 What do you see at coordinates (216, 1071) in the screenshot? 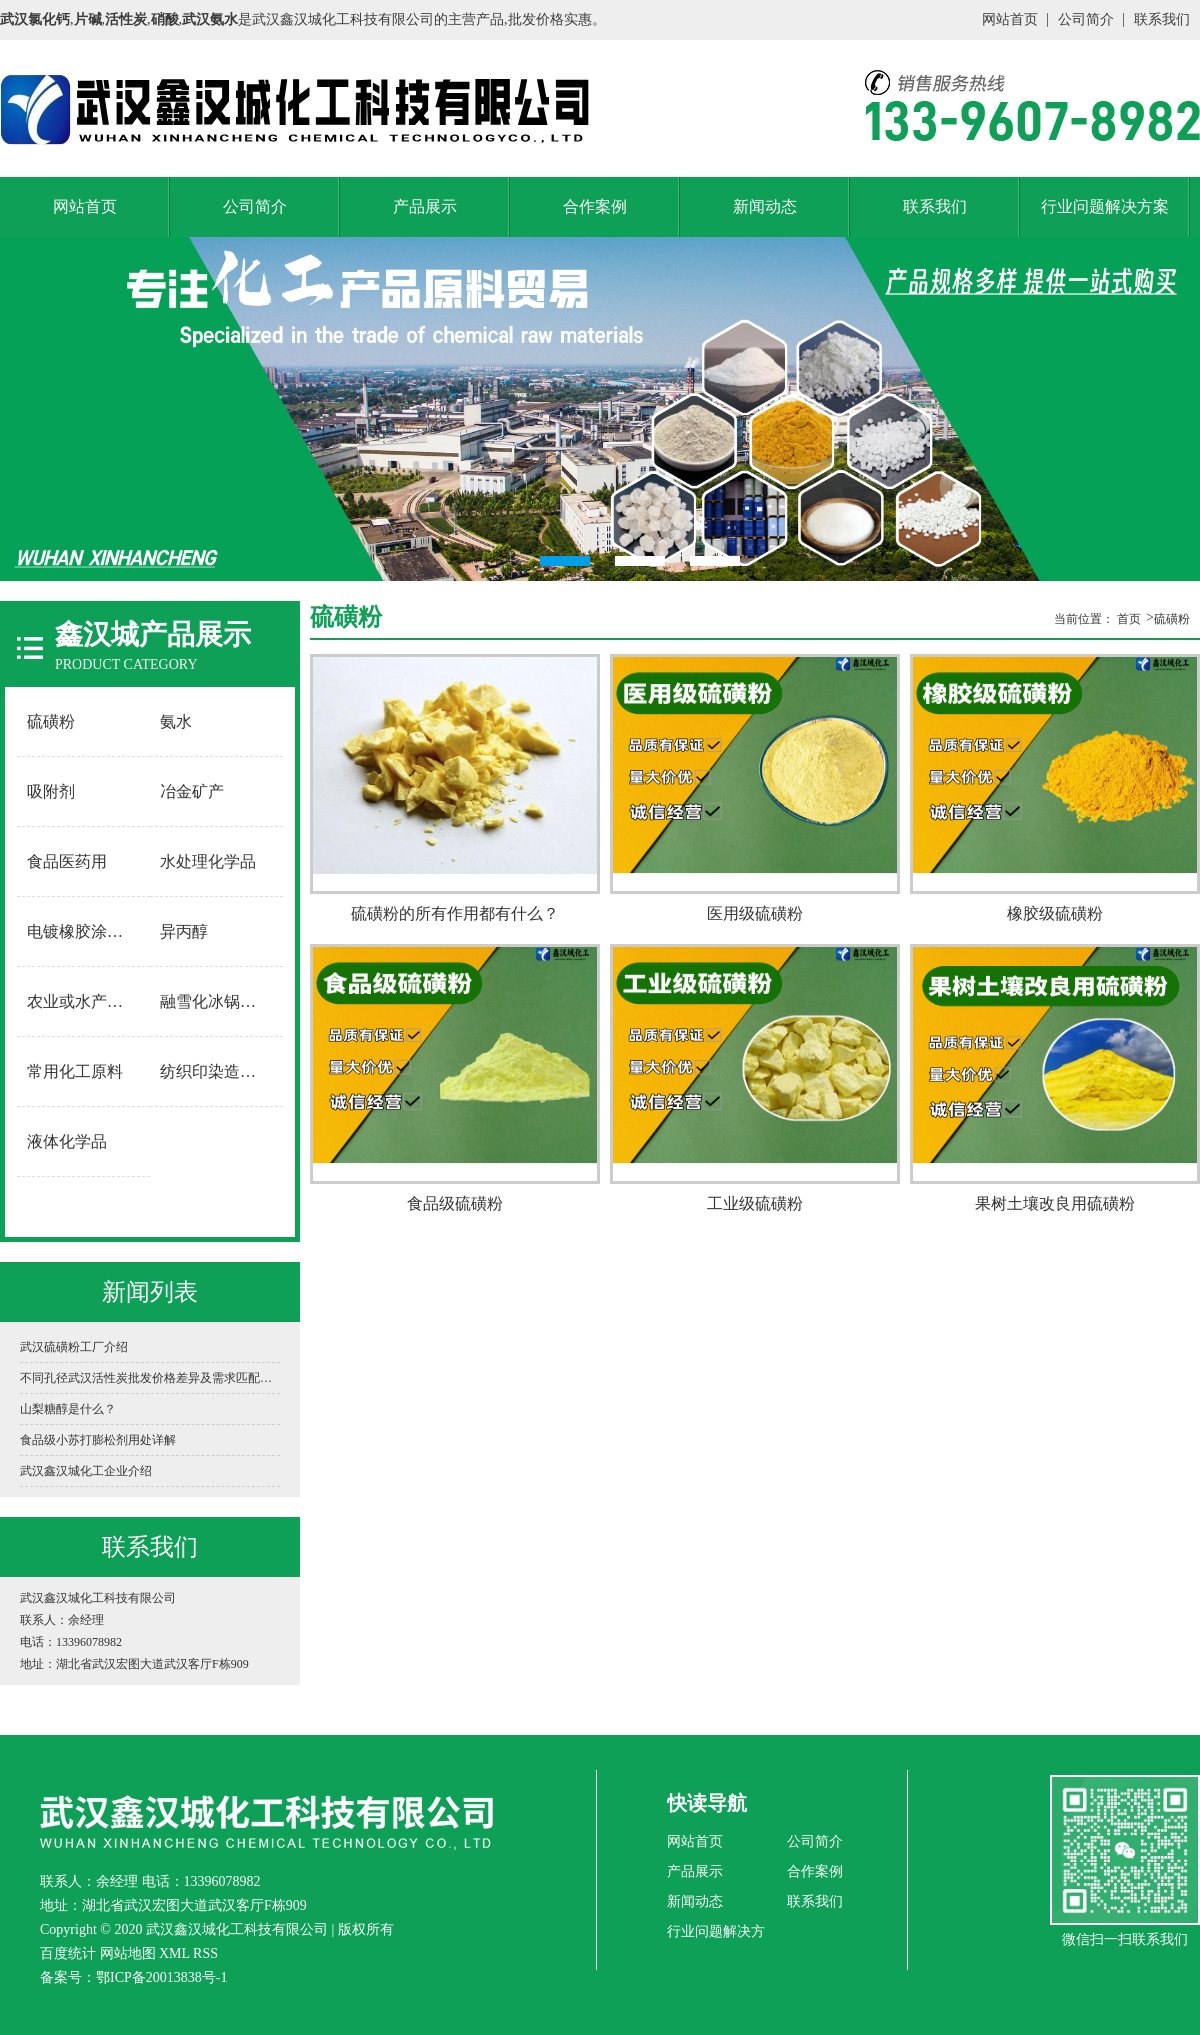
I see `纺织印染造纸用` at bounding box center [216, 1071].